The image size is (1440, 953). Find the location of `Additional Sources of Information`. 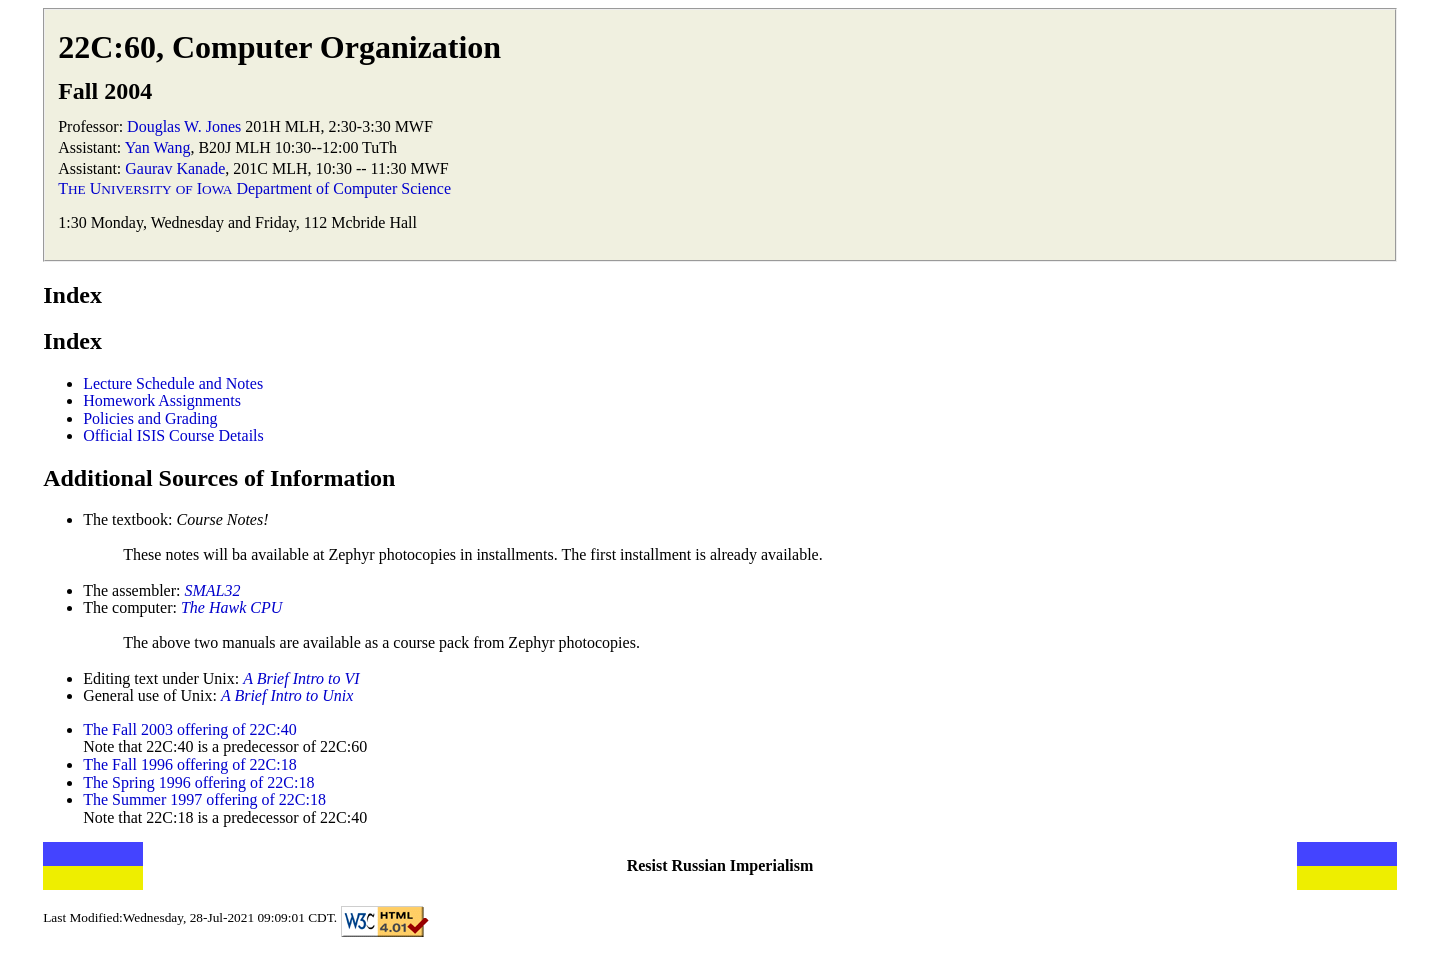

Additional Sources of Information is located at coordinates (219, 478).